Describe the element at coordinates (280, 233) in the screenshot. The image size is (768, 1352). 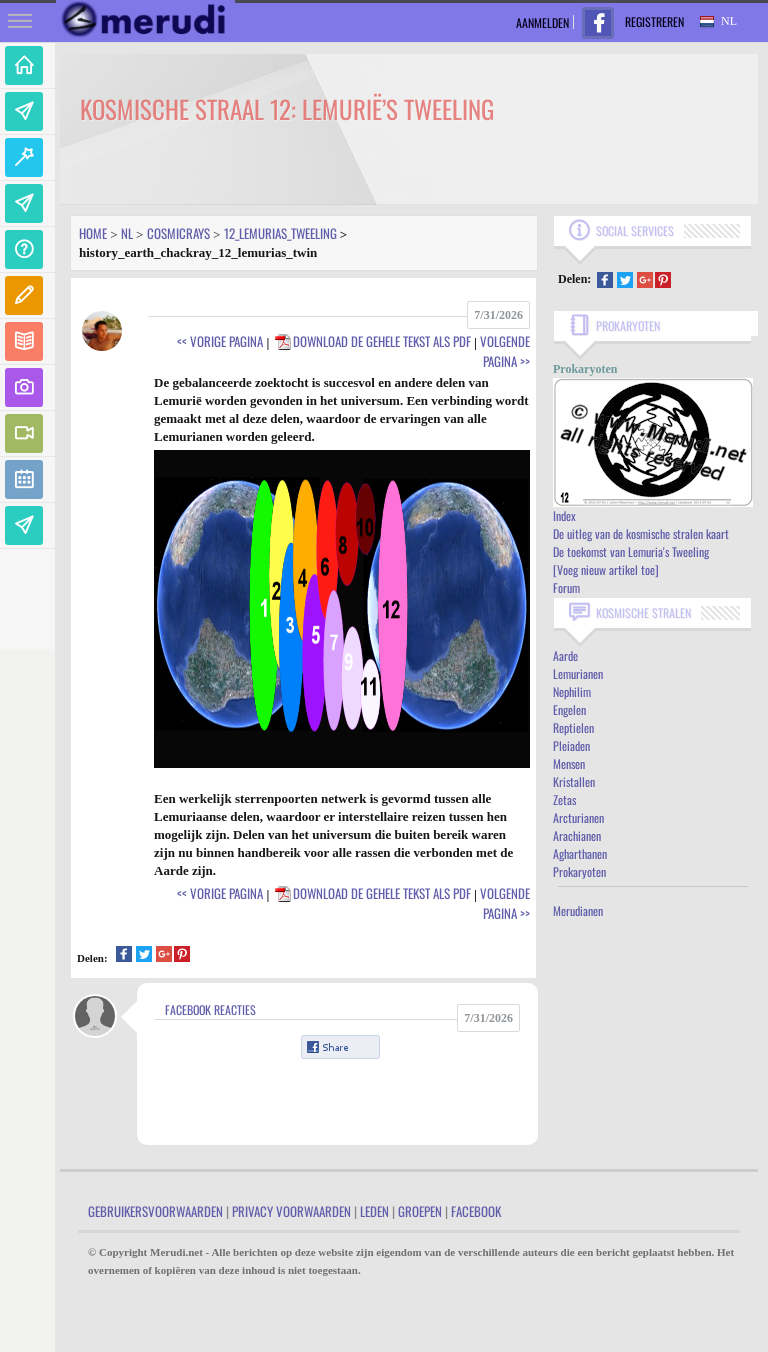
I see `12_lemurias_tweeling` at that location.